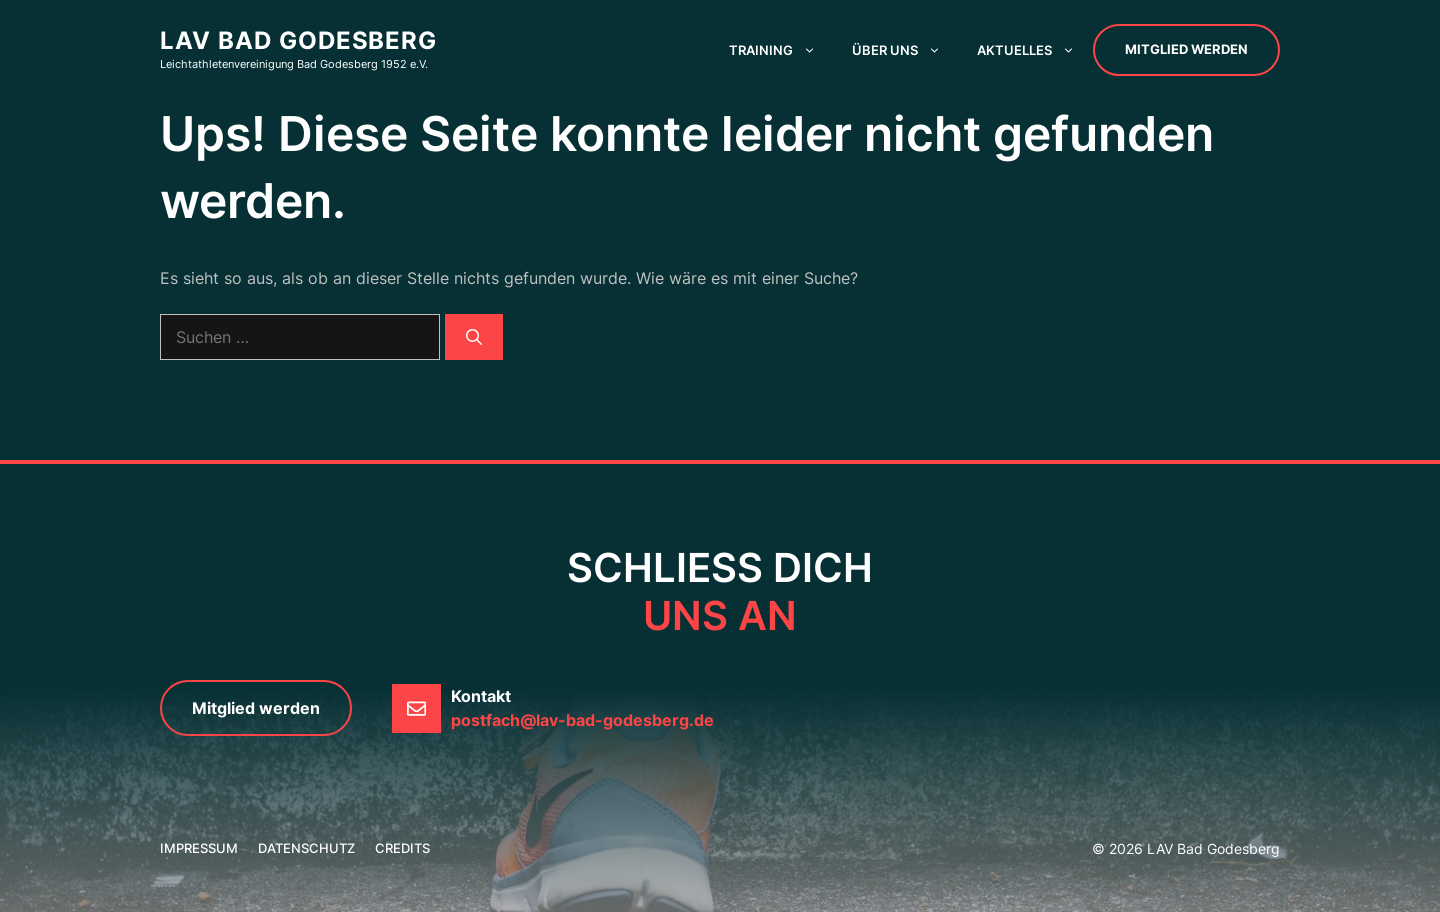  I want to click on postfach@lav-bad-godesberg.de, so click(582, 720).